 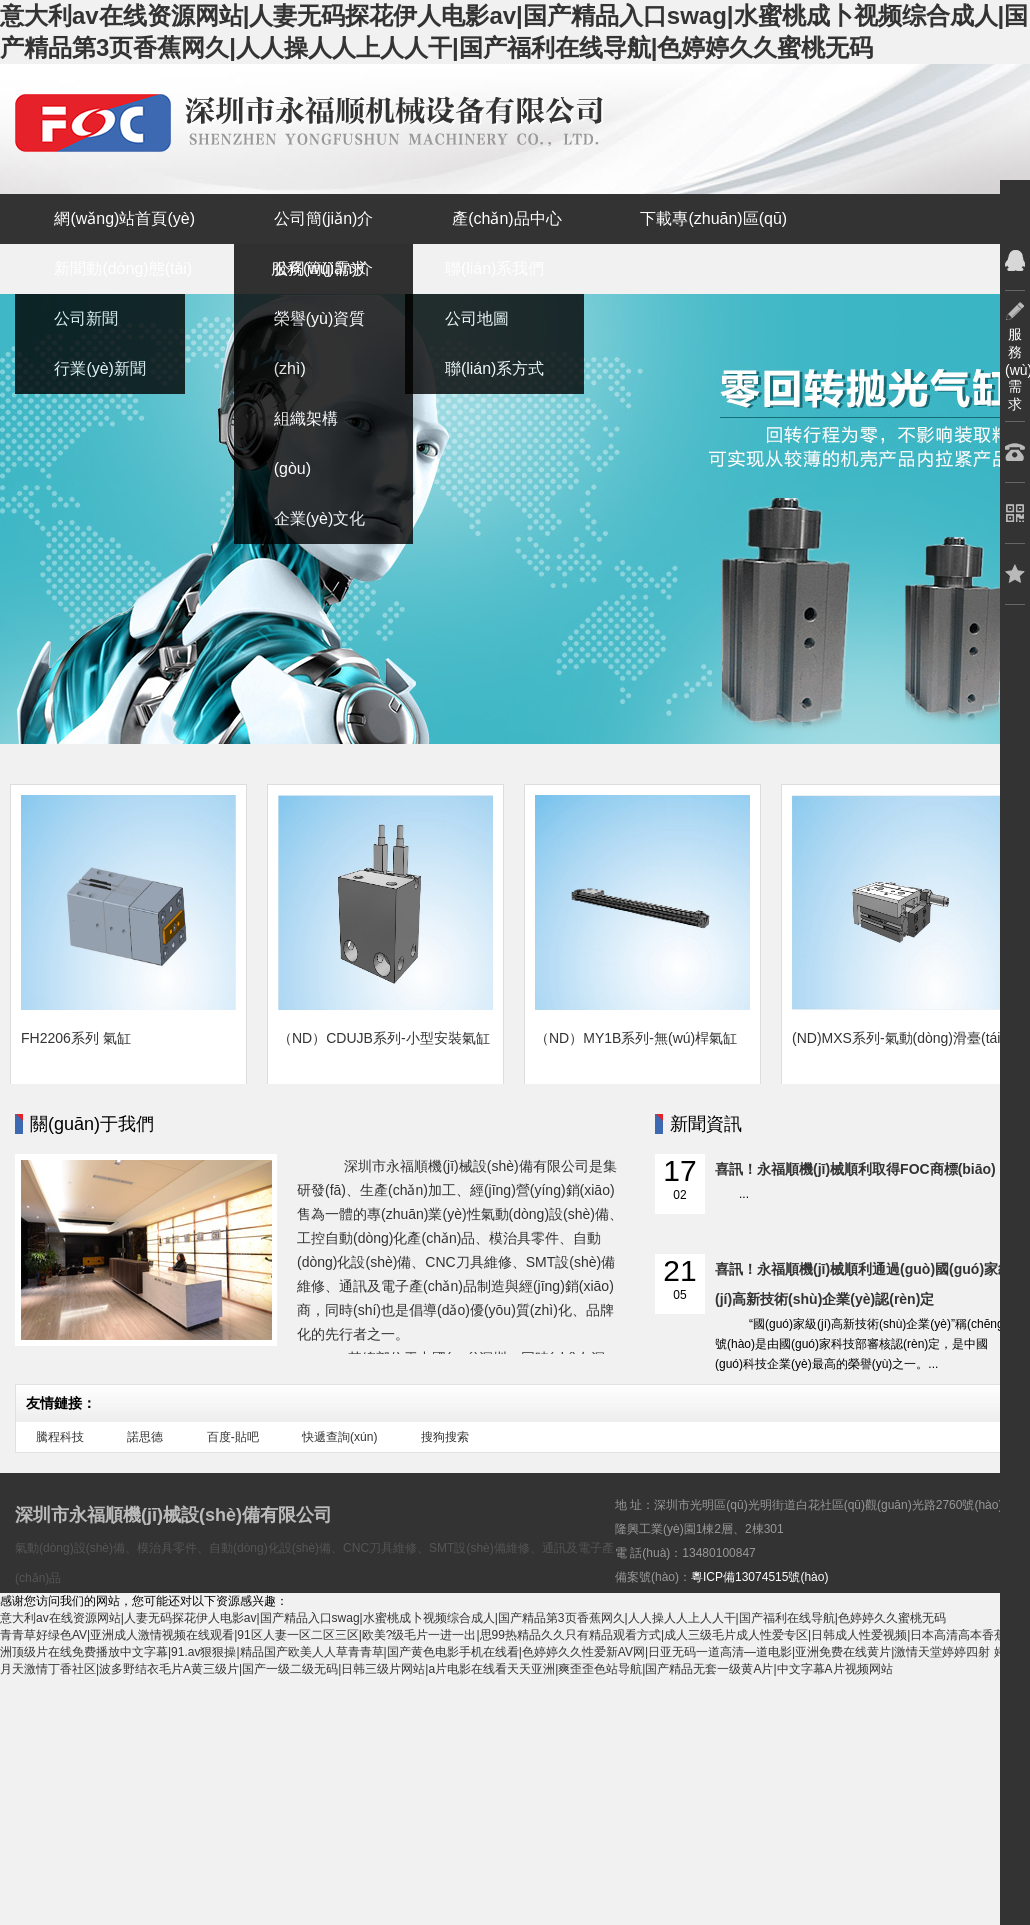 What do you see at coordinates (495, 368) in the screenshot?
I see `聯(lián)系方式` at bounding box center [495, 368].